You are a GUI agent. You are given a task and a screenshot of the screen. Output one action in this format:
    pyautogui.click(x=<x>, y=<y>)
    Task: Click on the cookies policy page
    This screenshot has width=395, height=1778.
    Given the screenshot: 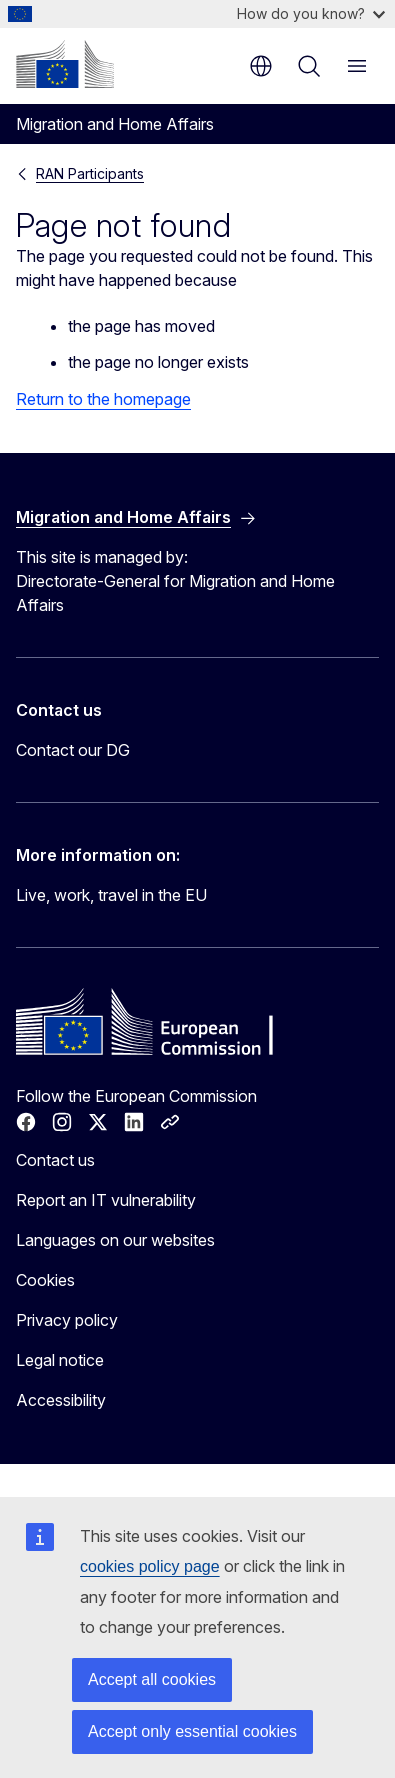 What is the action you would take?
    pyautogui.click(x=150, y=1566)
    